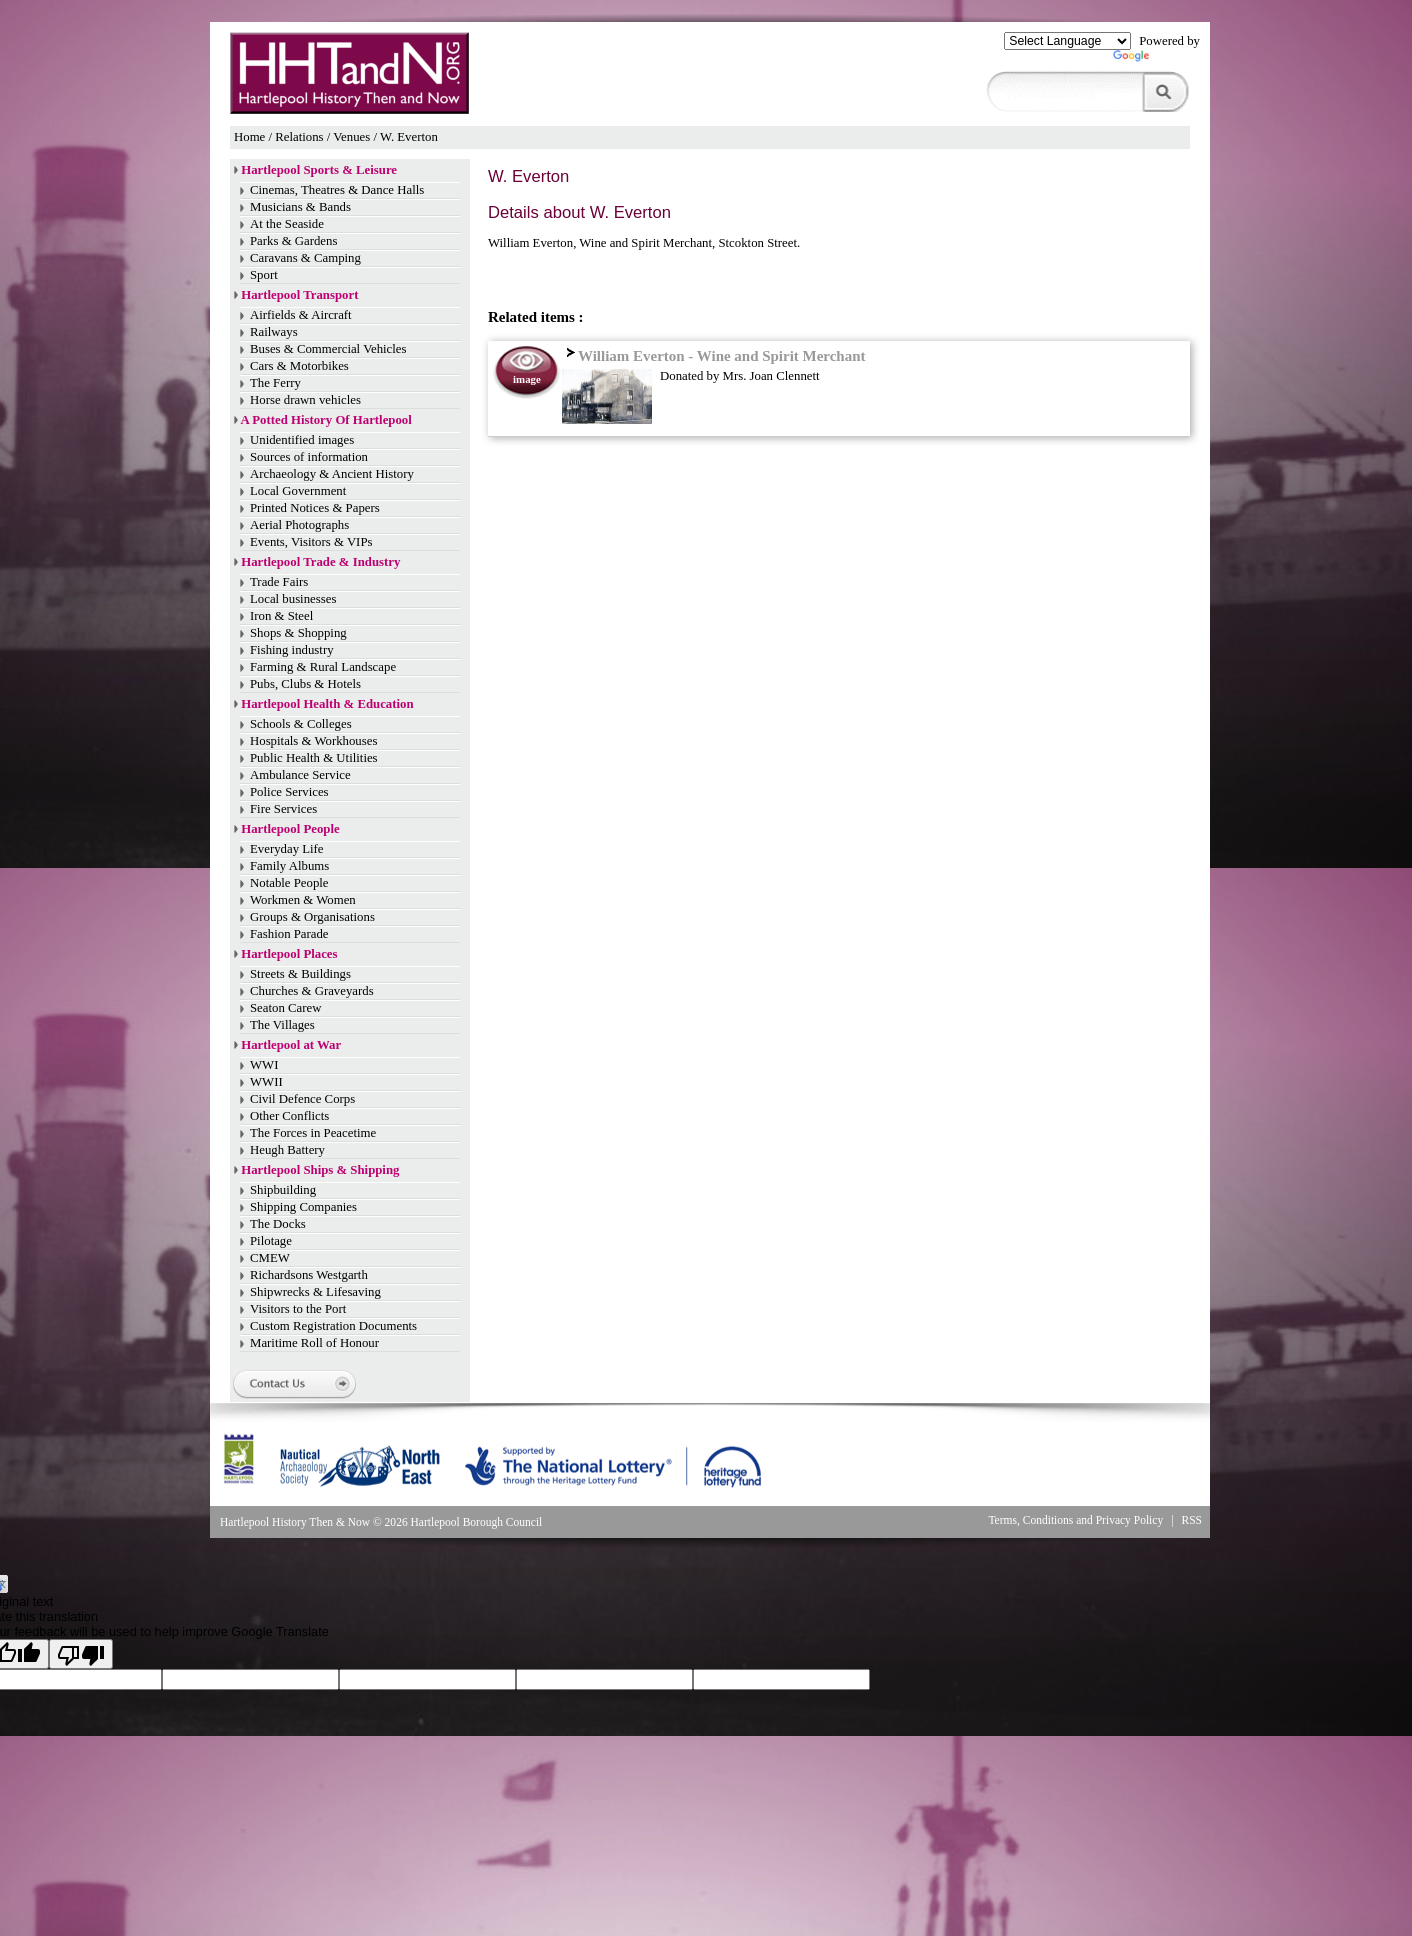  What do you see at coordinates (281, 616) in the screenshot?
I see `Iron & Steel` at bounding box center [281, 616].